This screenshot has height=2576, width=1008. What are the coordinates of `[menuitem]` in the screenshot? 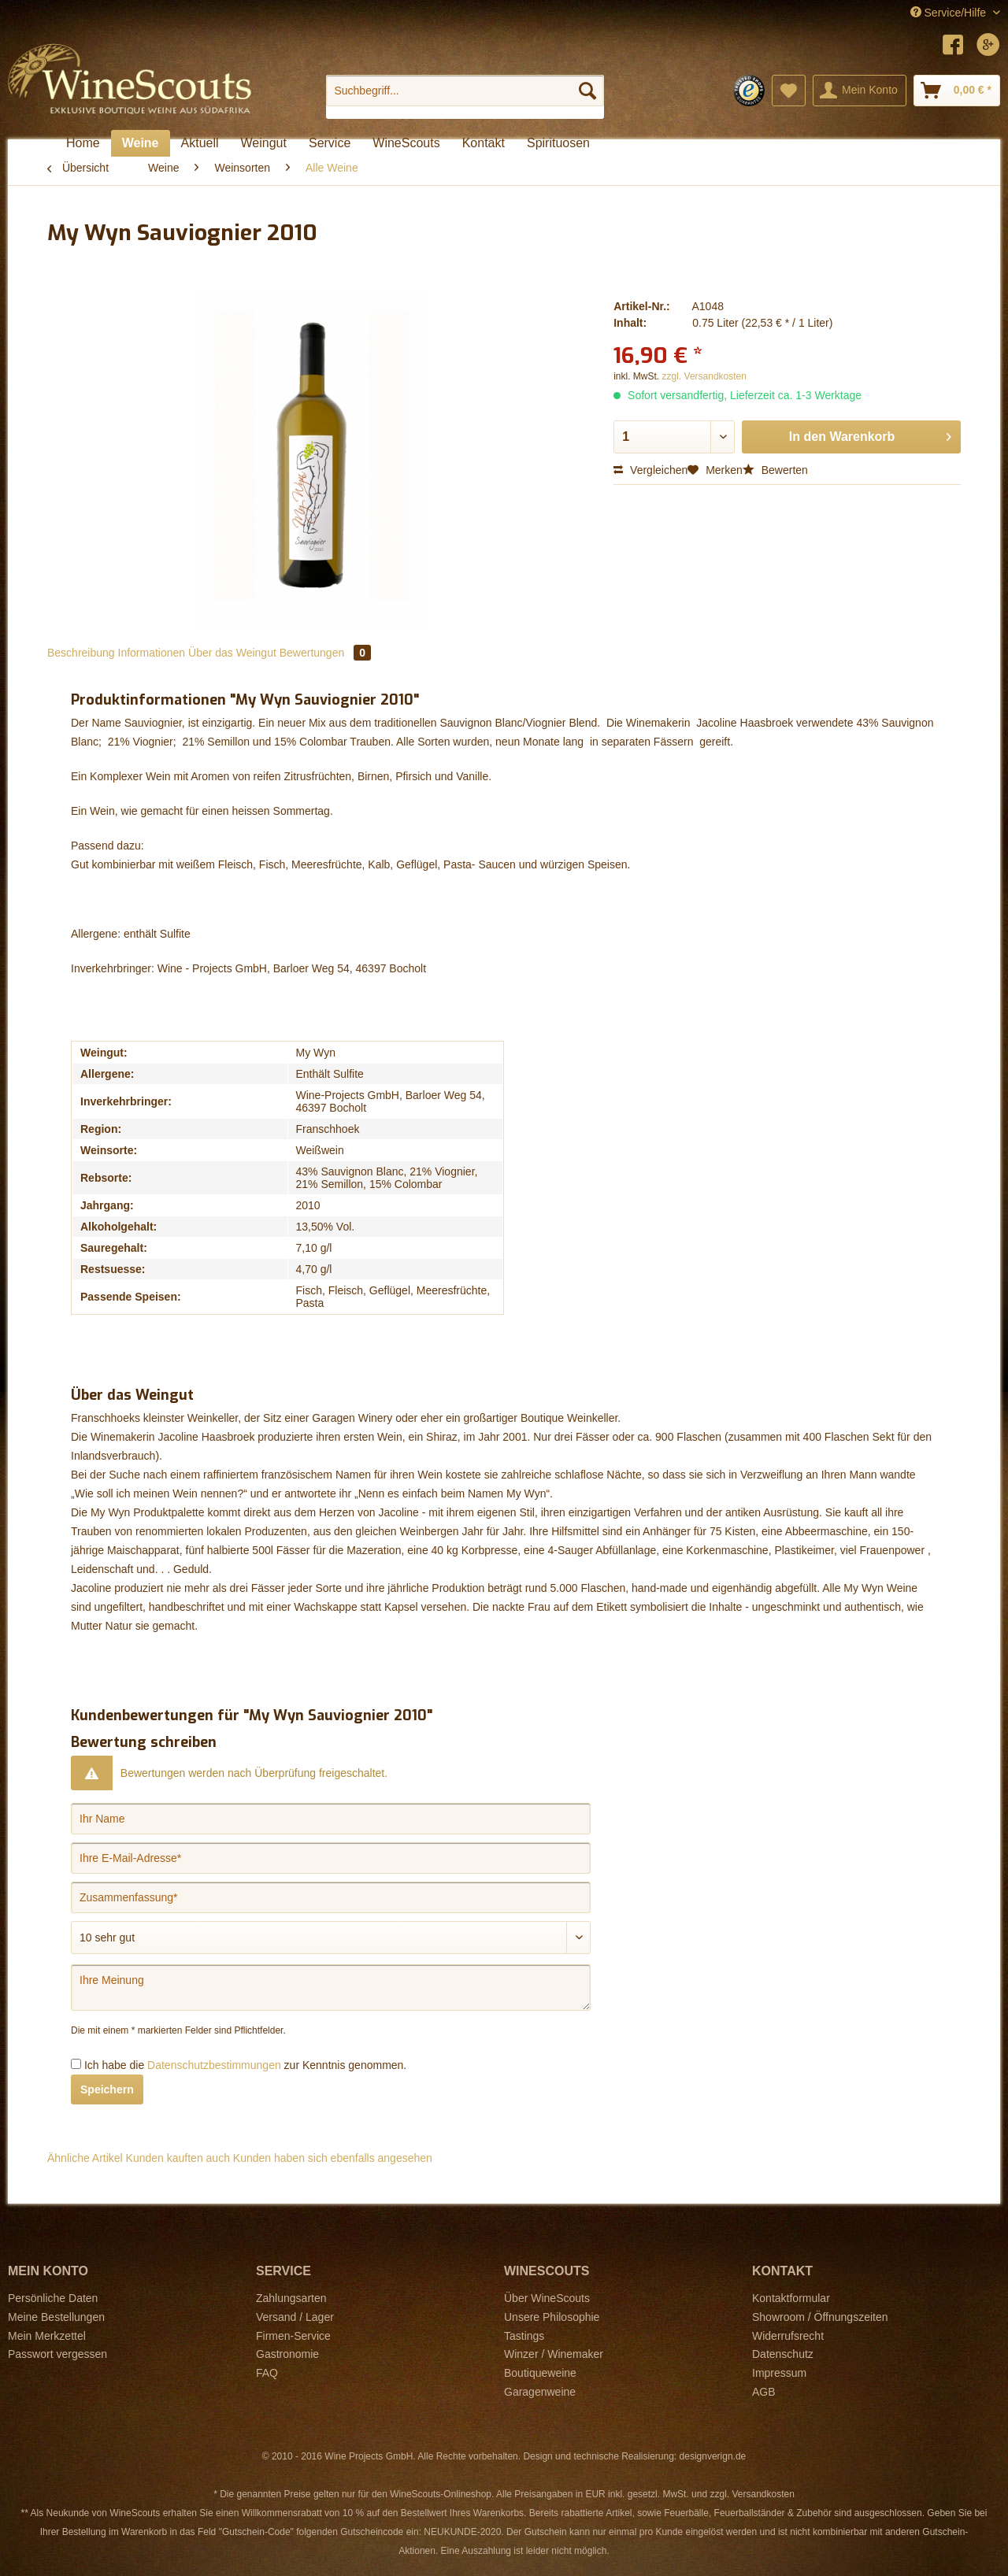 It's located at (465, 97).